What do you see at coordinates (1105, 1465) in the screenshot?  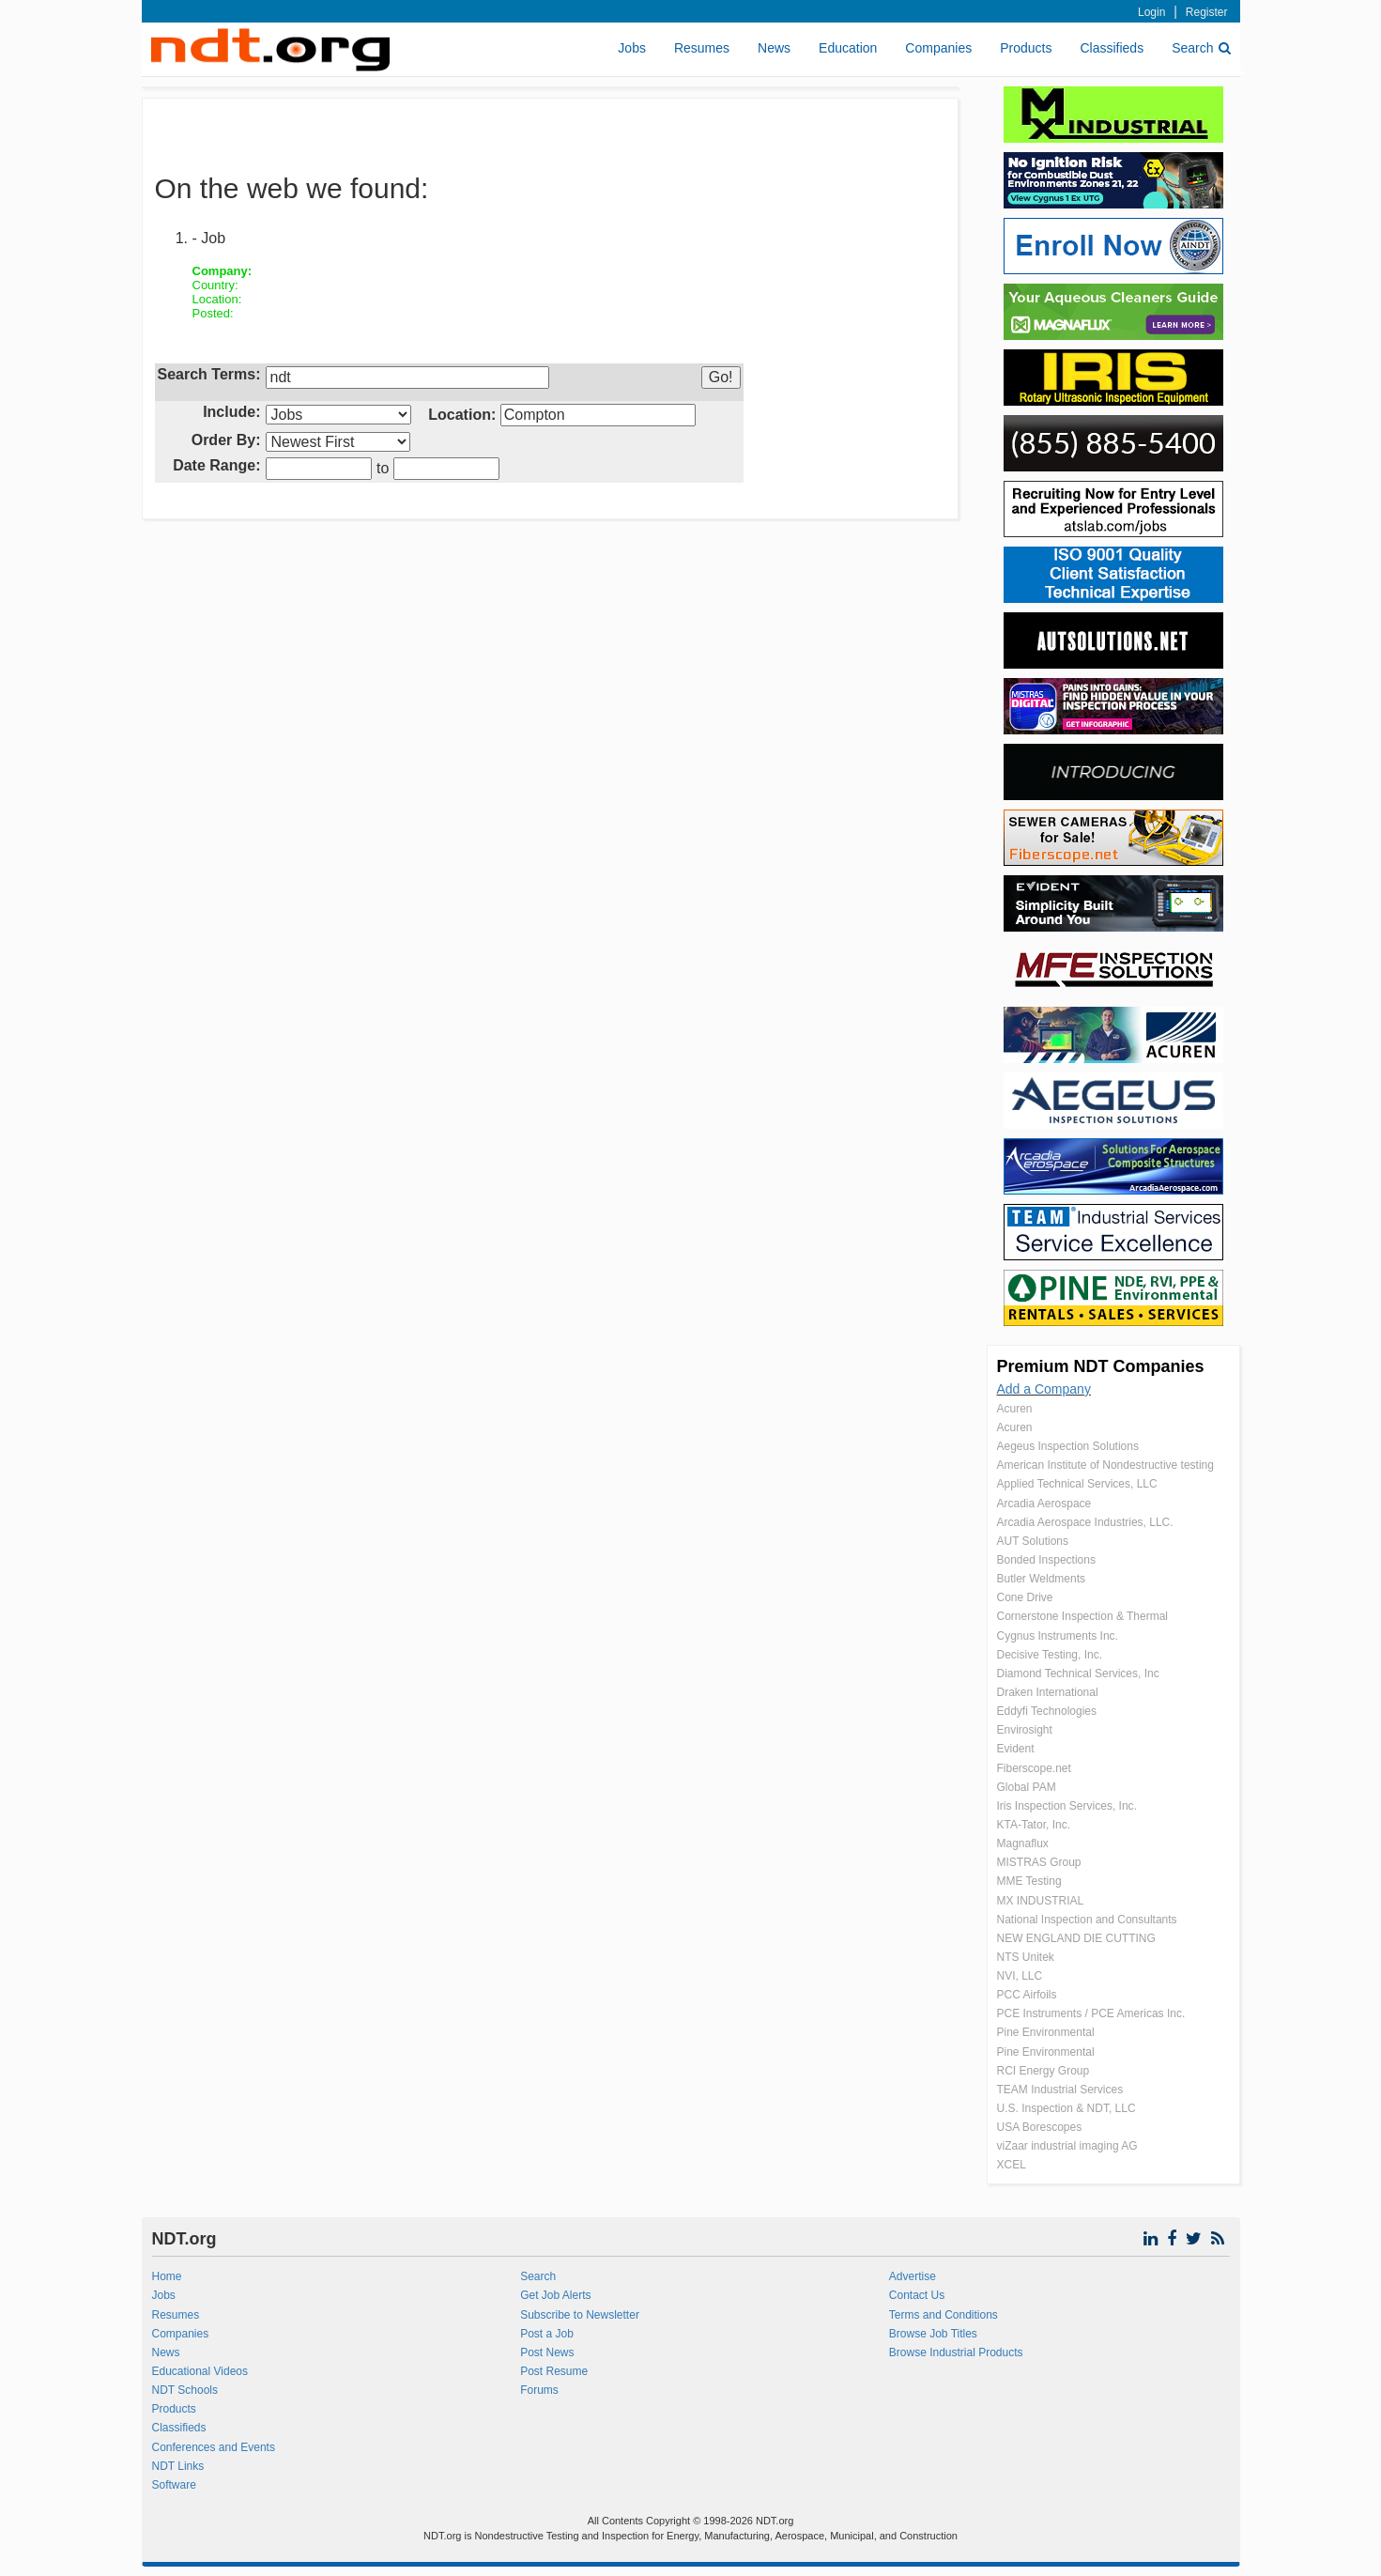 I see `American Institute of Nondestructive testing` at bounding box center [1105, 1465].